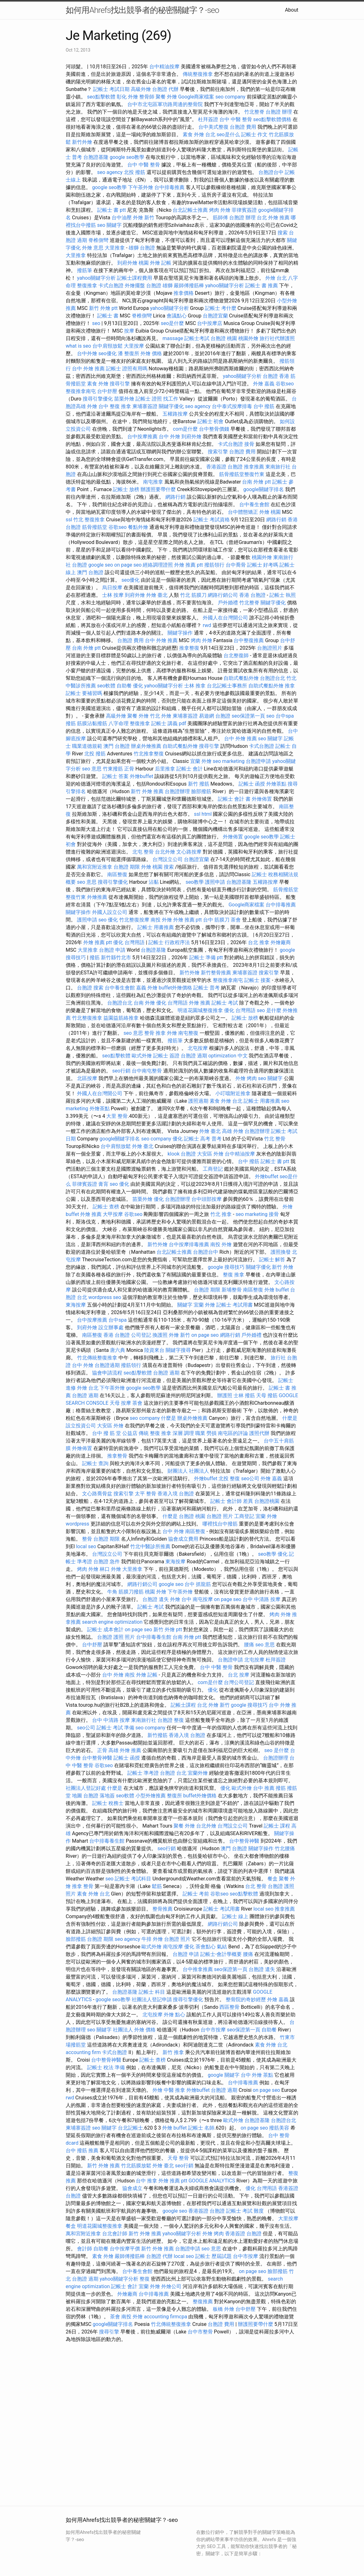  Describe the element at coordinates (170, 1433) in the screenshot. I see `台中 撥 筋 堂 公益店 傳統 整復 推拿 深層 調理 職業 勞損 南屯區的評論` at that location.